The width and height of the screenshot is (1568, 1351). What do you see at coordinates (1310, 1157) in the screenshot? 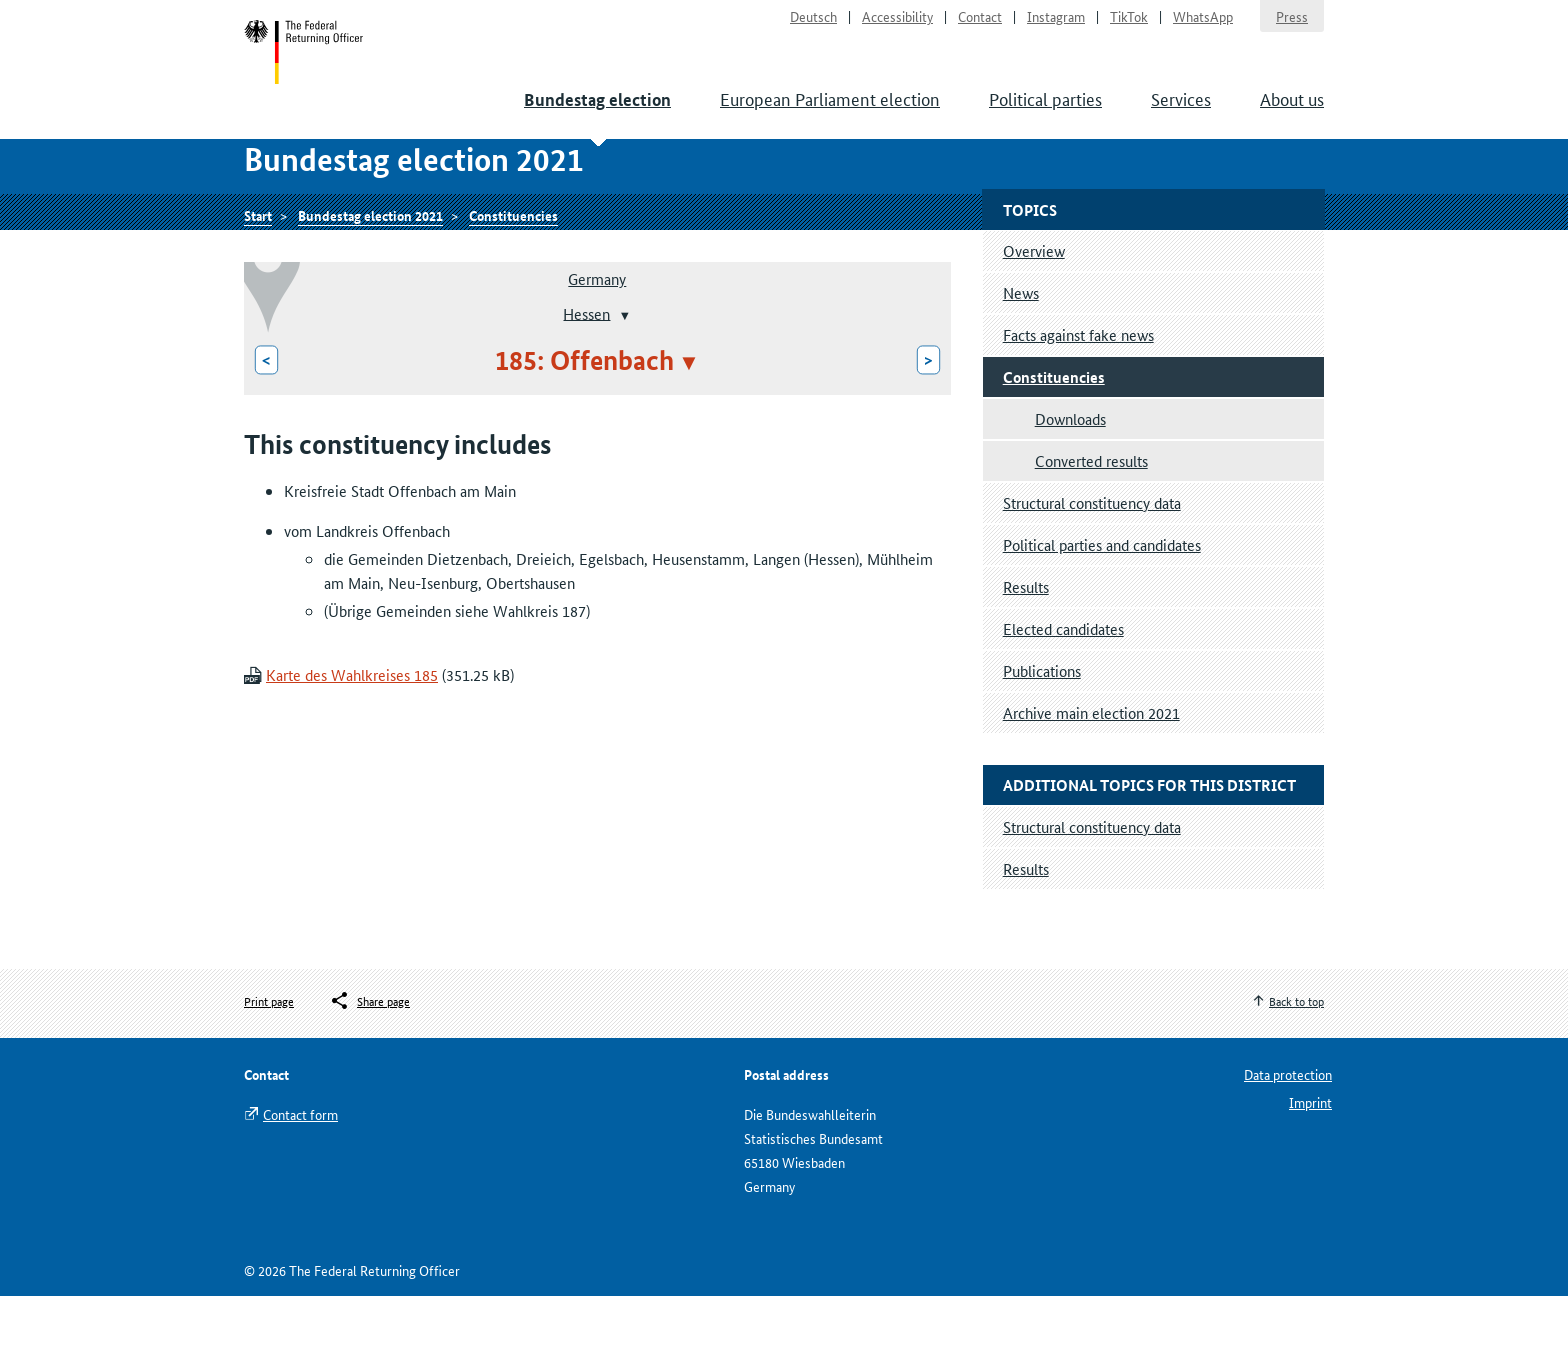
I see `Imprint` at bounding box center [1310, 1157].